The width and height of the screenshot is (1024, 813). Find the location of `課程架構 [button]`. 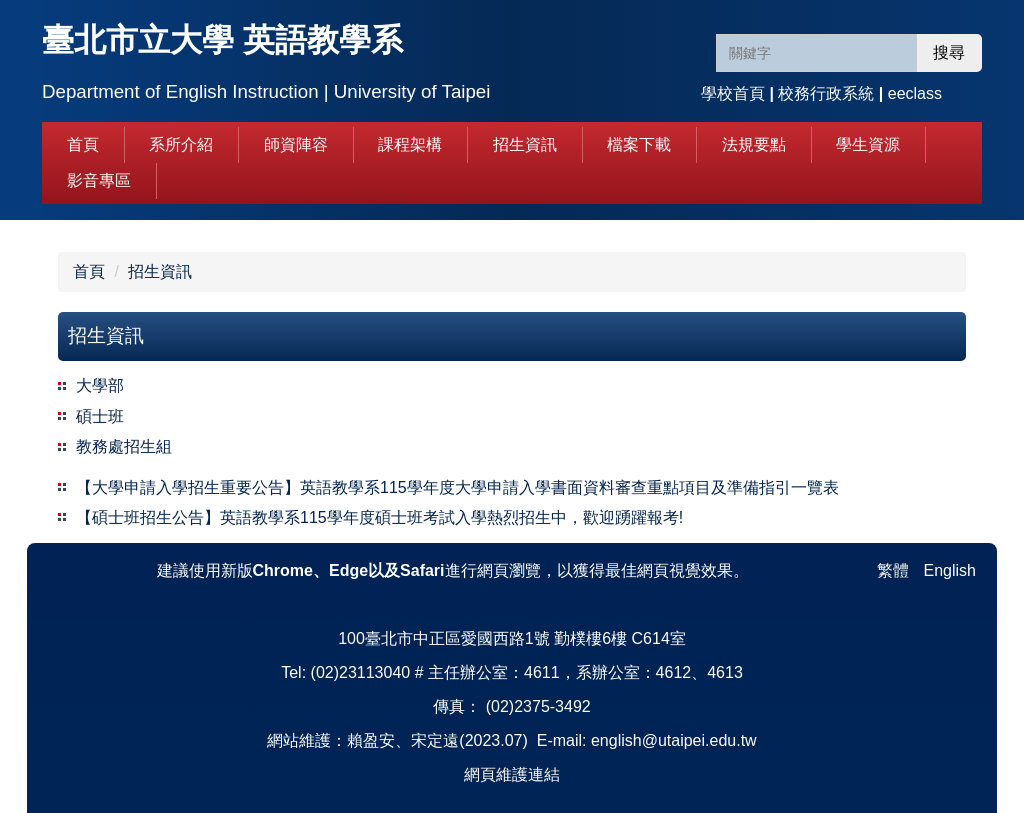

課程架構 [button] is located at coordinates (410, 144).